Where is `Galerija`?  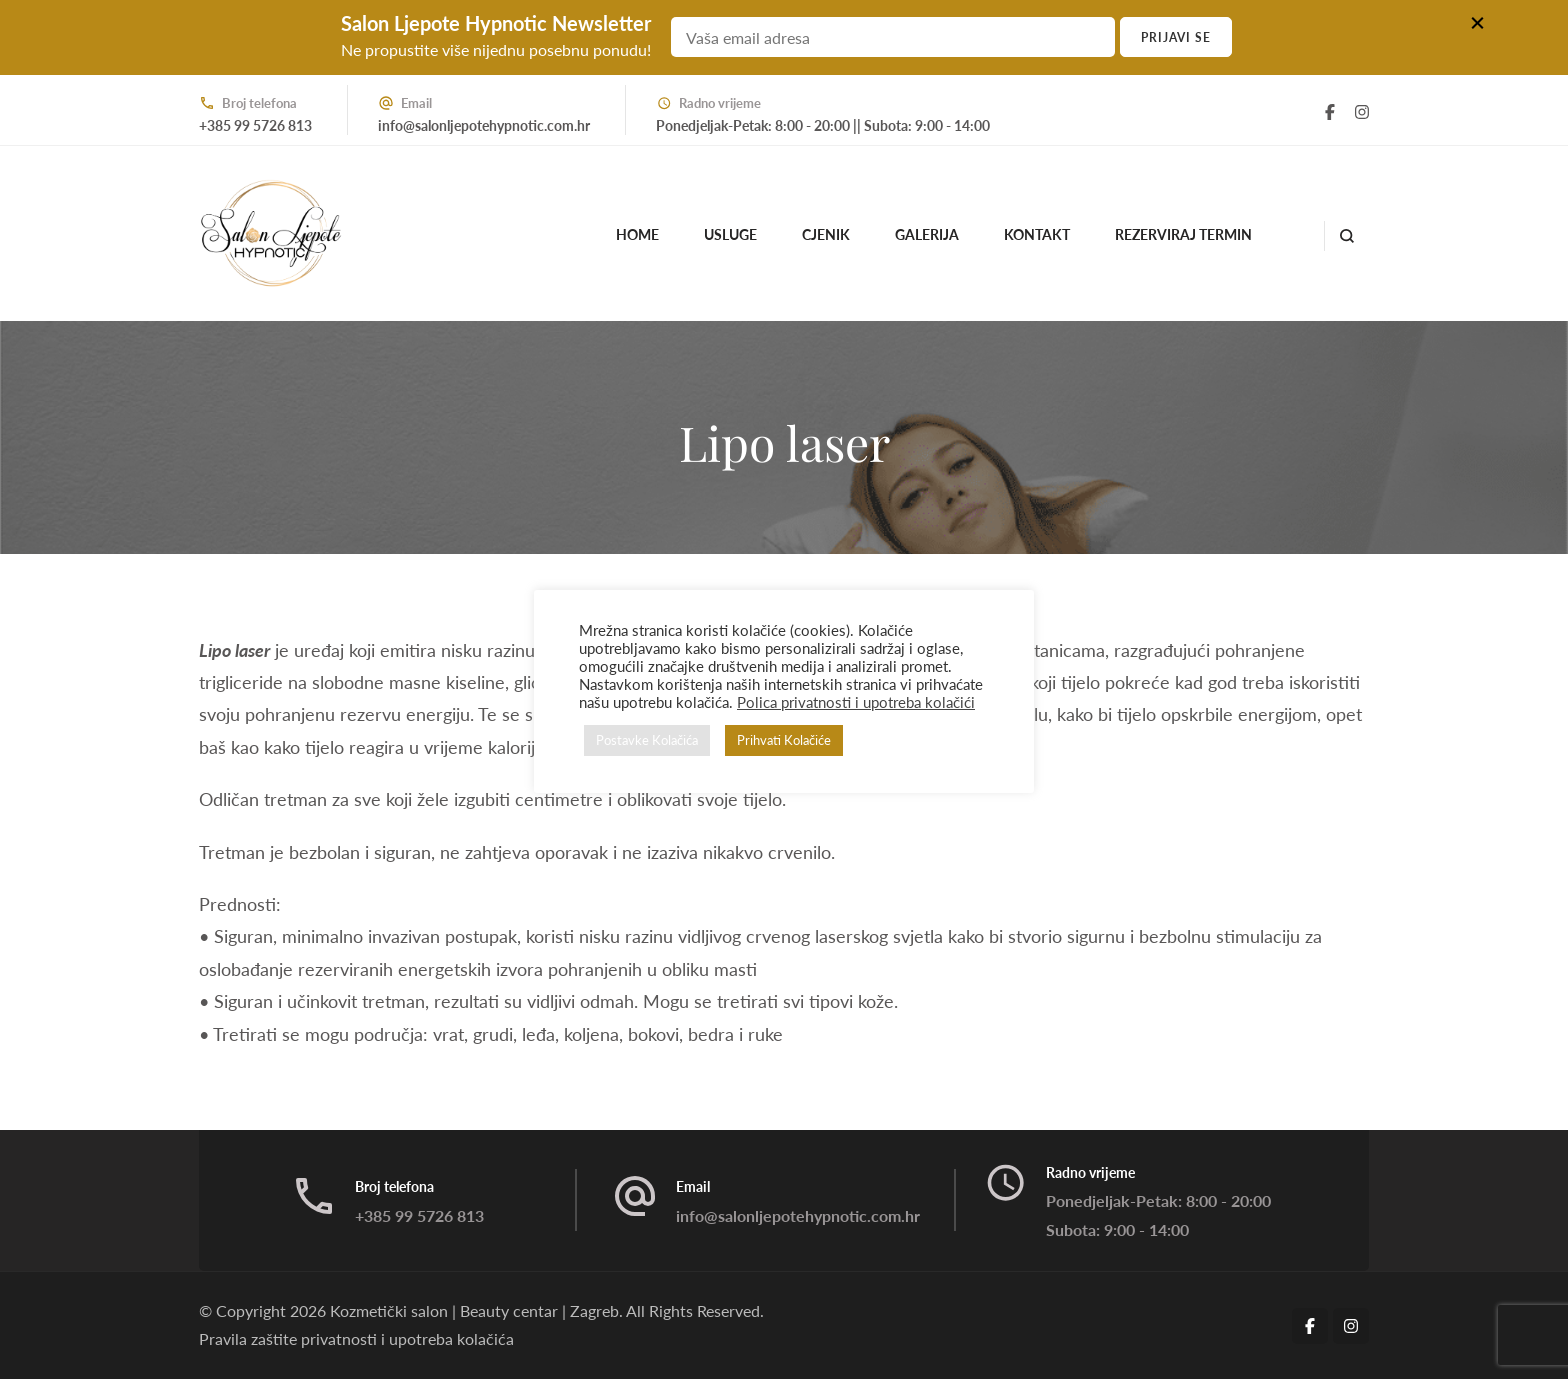
Galerija is located at coordinates (927, 234).